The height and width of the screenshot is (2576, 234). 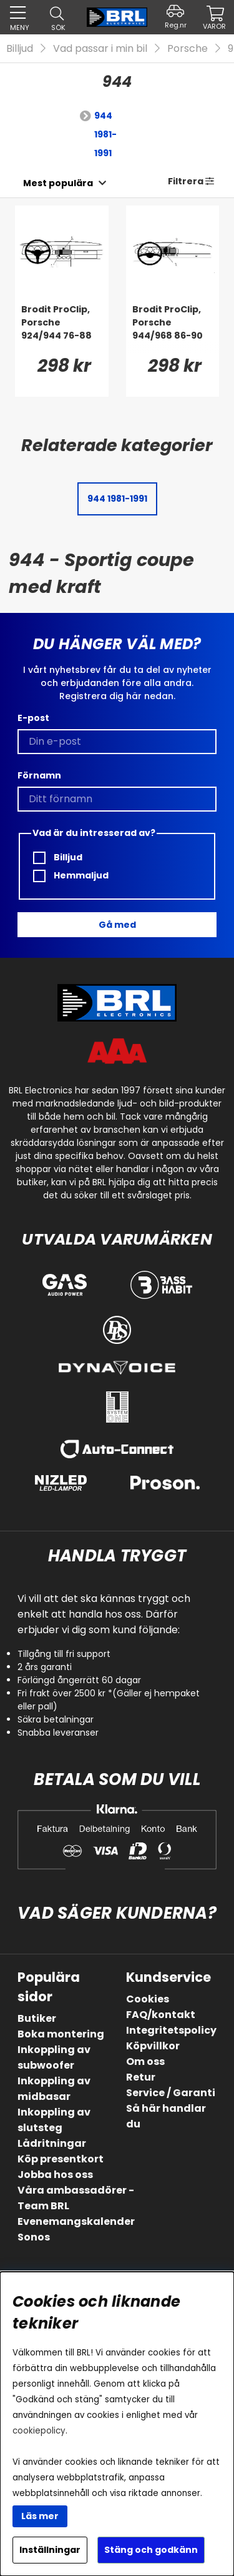 I want to click on Butiker, so click(x=36, y=2018).